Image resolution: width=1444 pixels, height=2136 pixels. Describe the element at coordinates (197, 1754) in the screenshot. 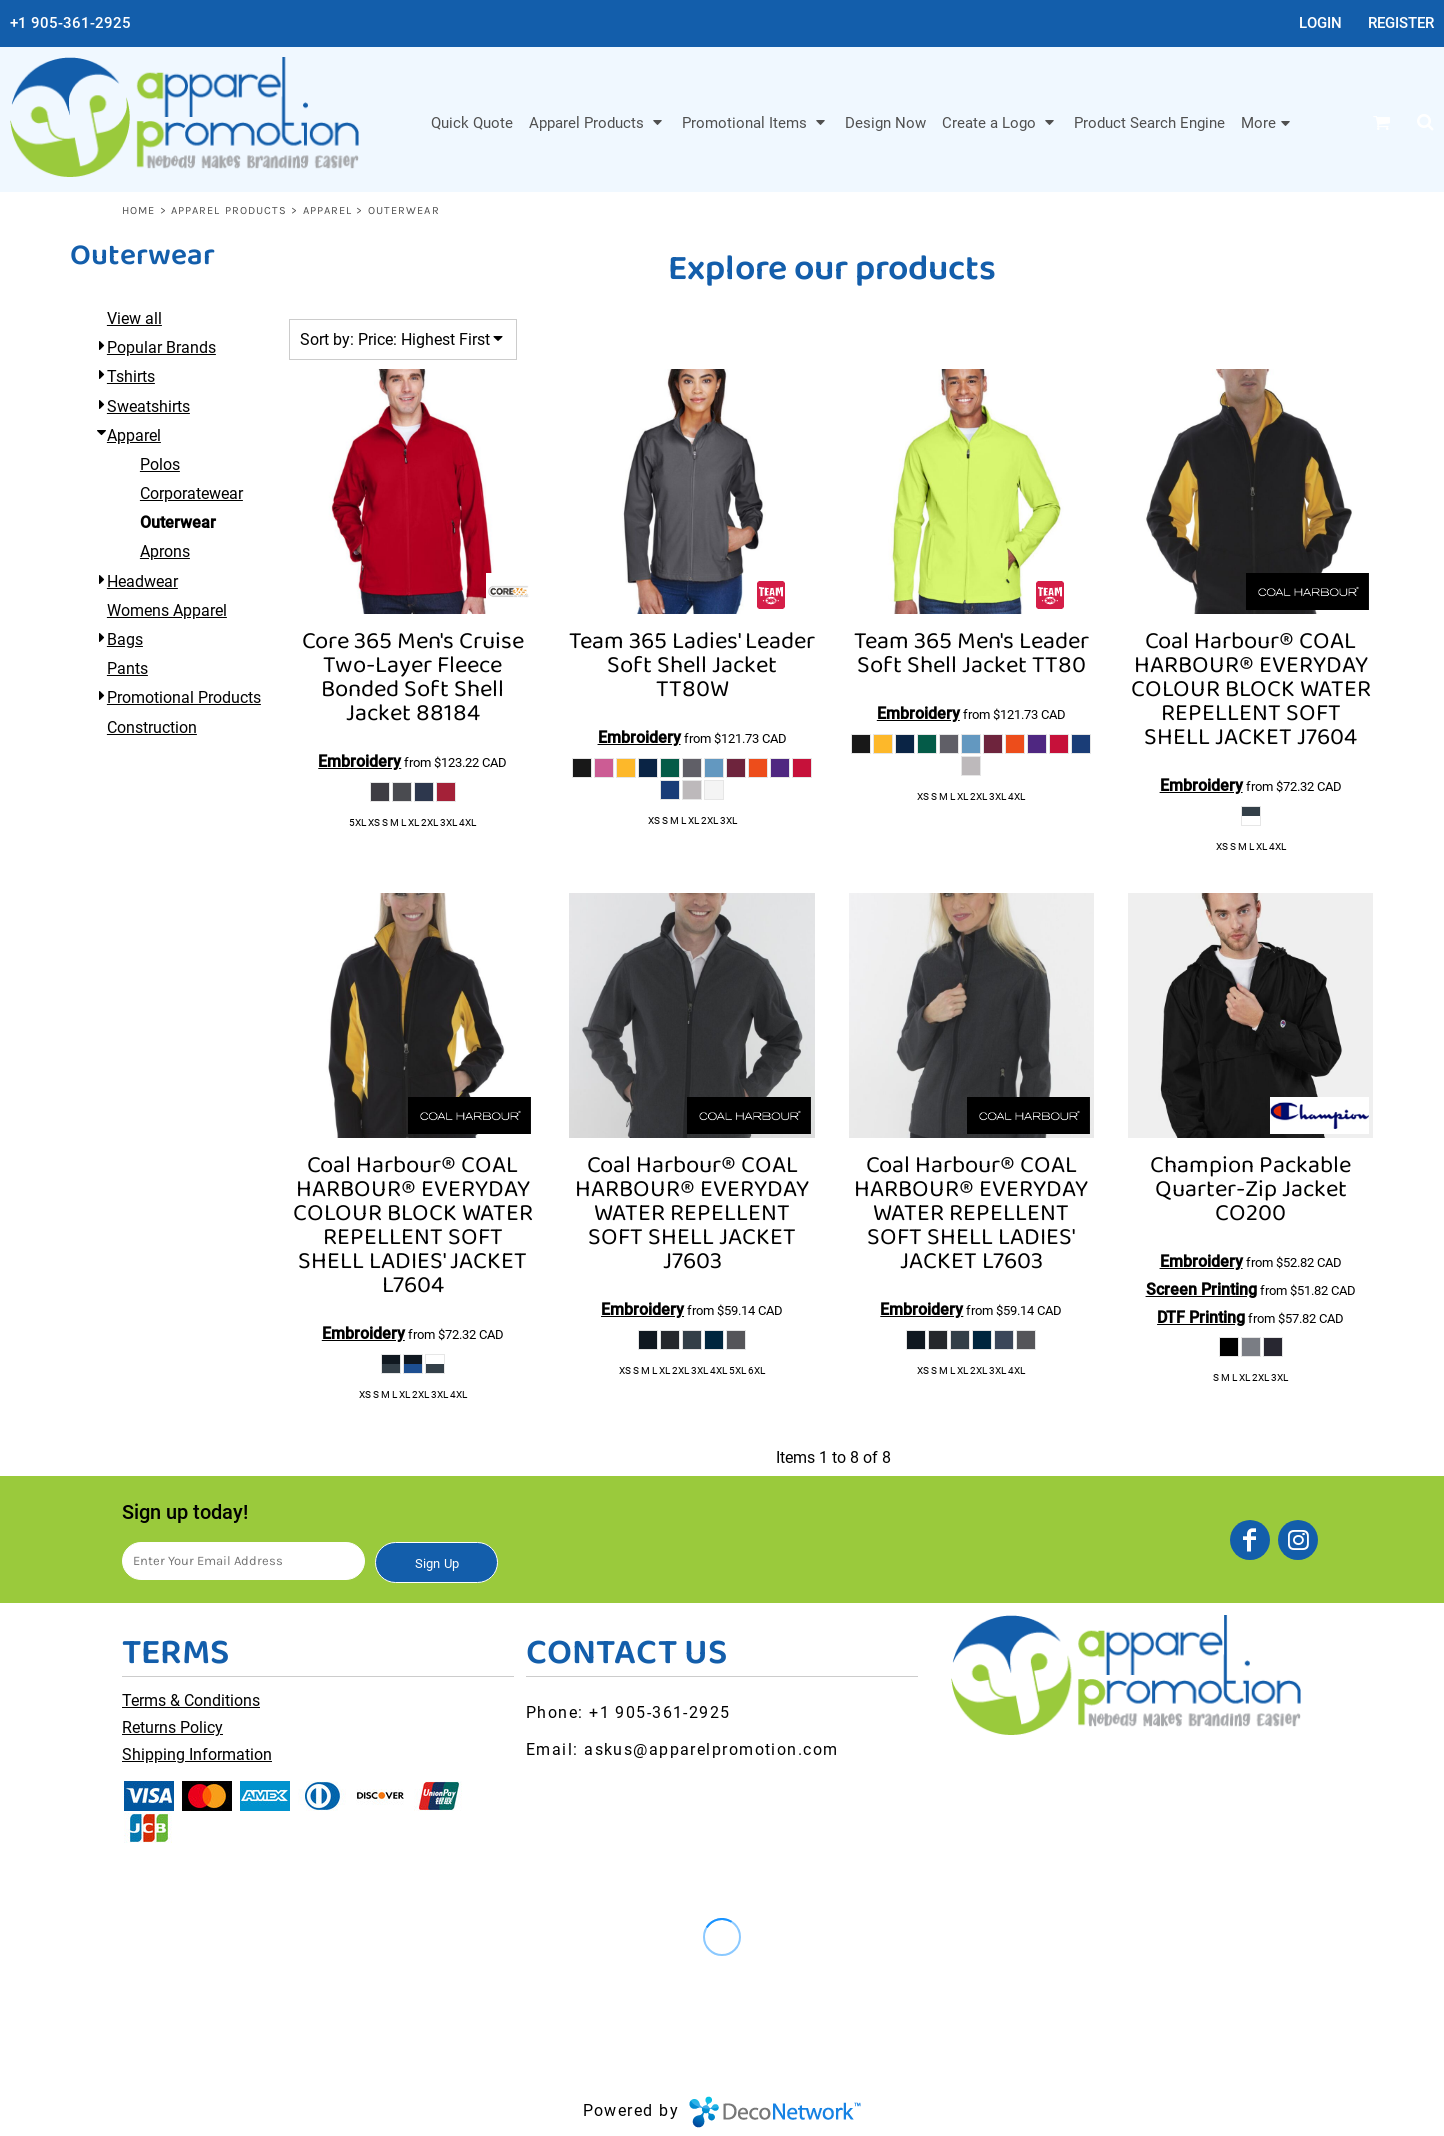

I see `Shipping Information` at that location.